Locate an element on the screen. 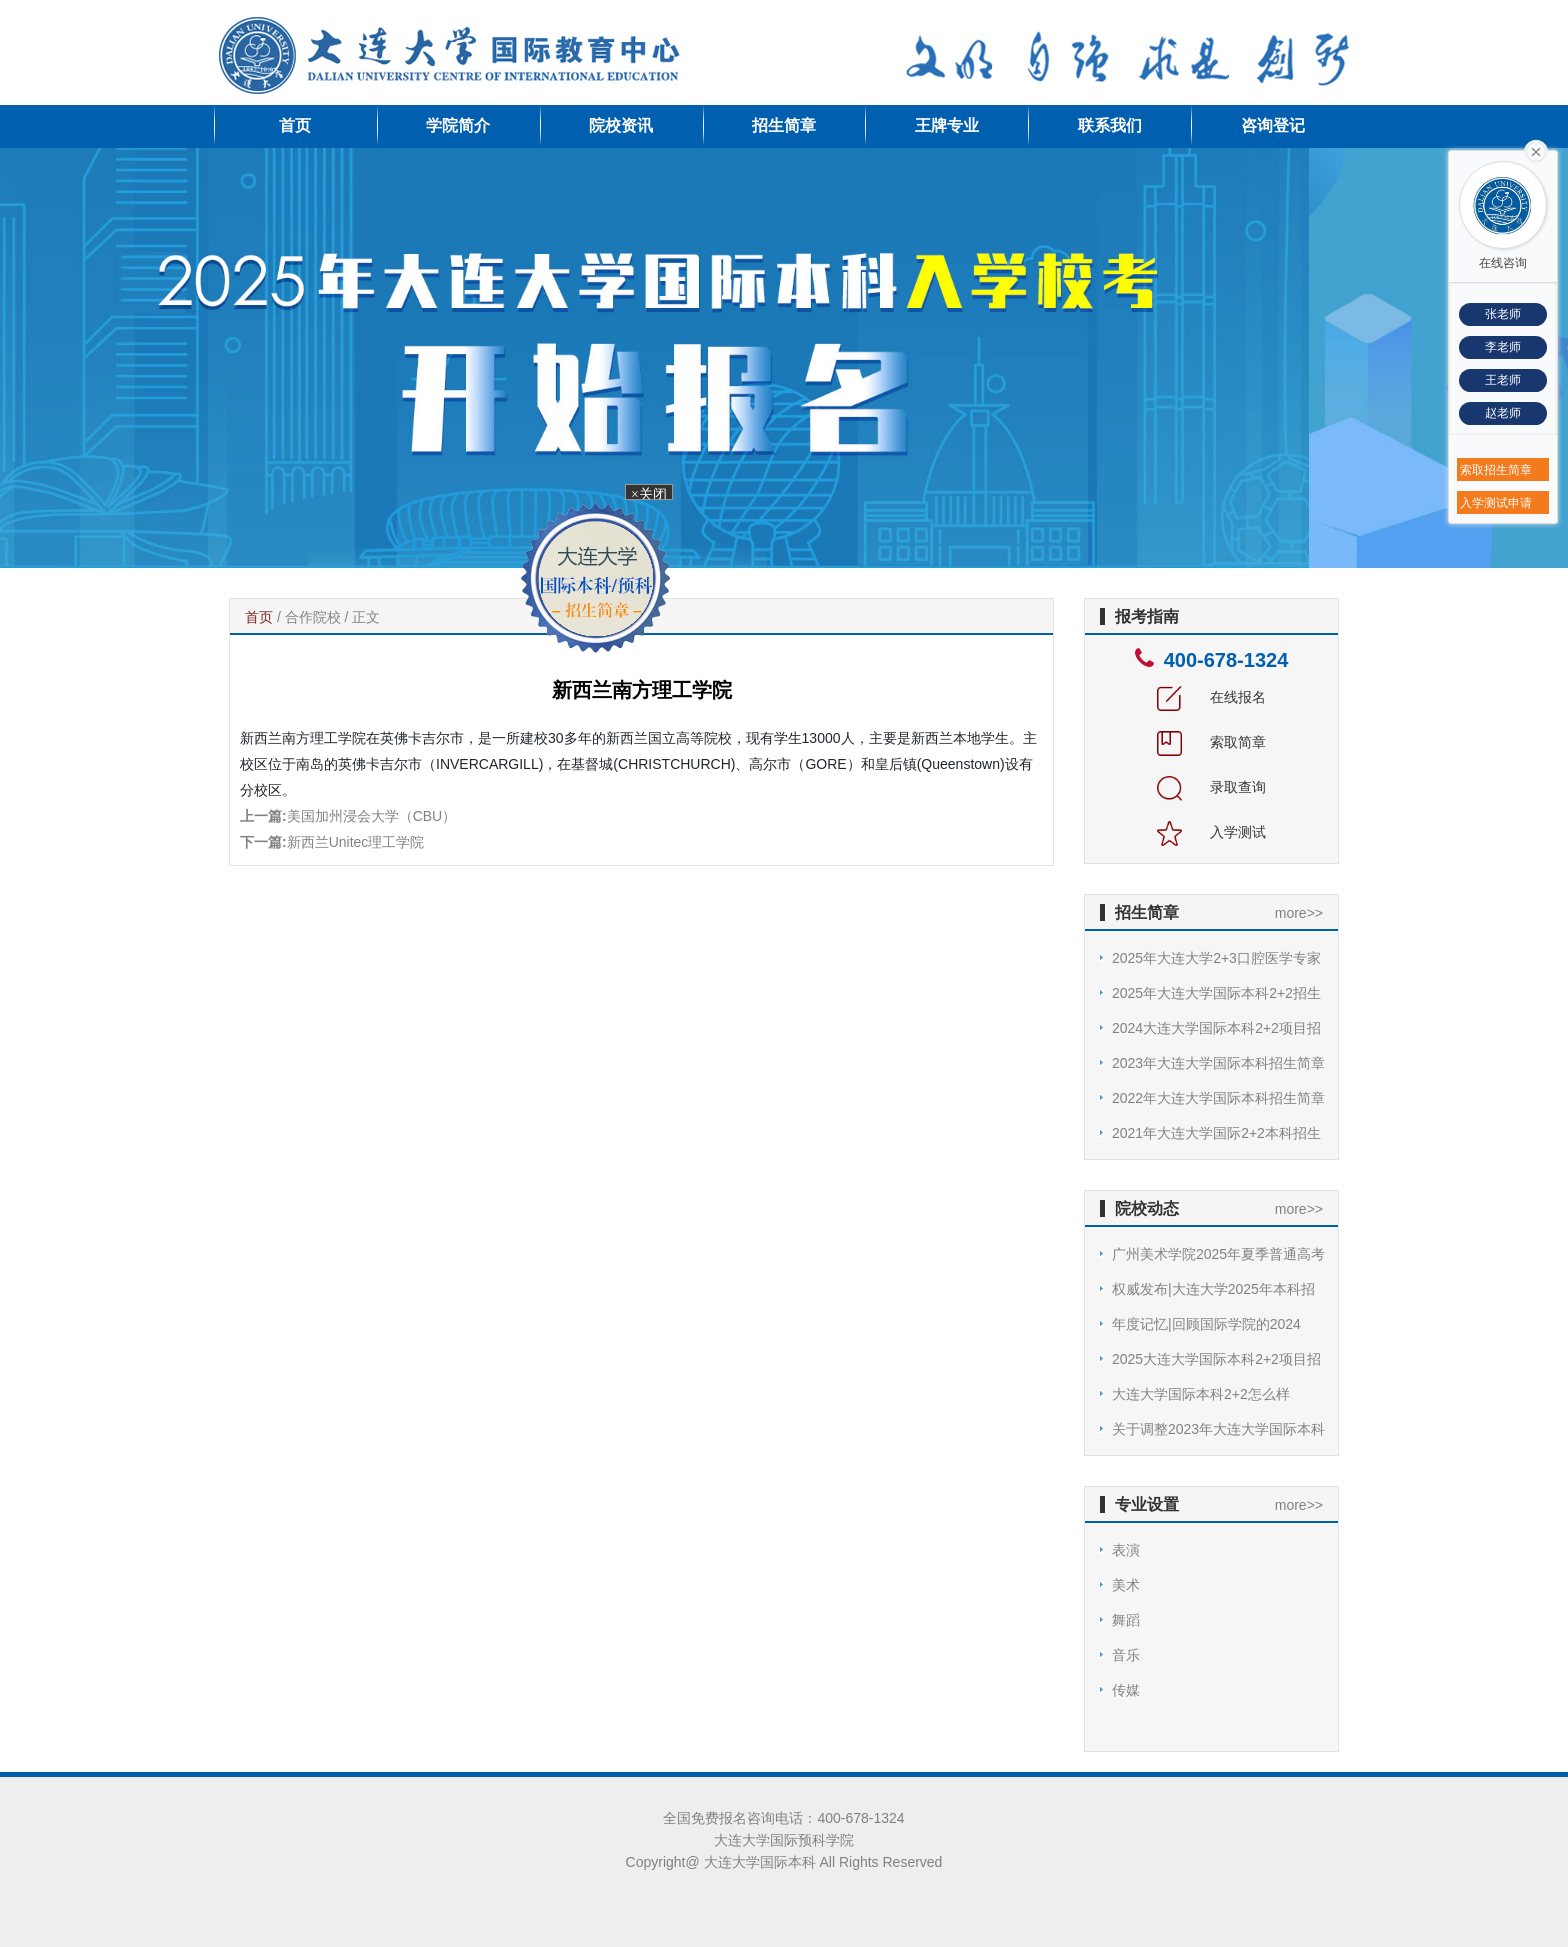  表演 is located at coordinates (1126, 1550).